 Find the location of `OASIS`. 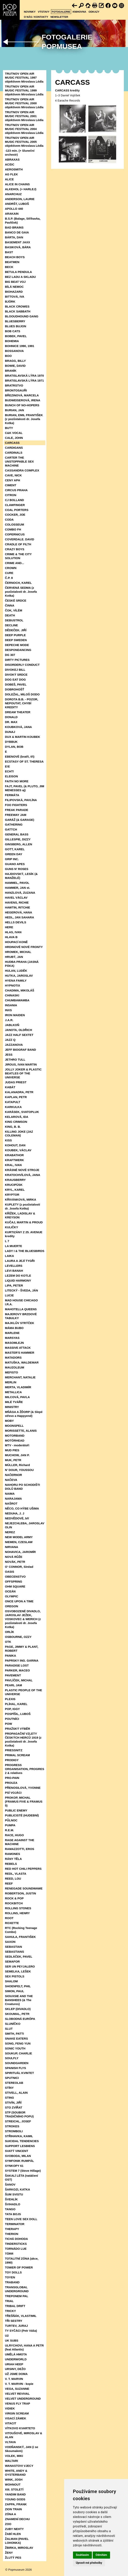

OASIS is located at coordinates (9, 1571).